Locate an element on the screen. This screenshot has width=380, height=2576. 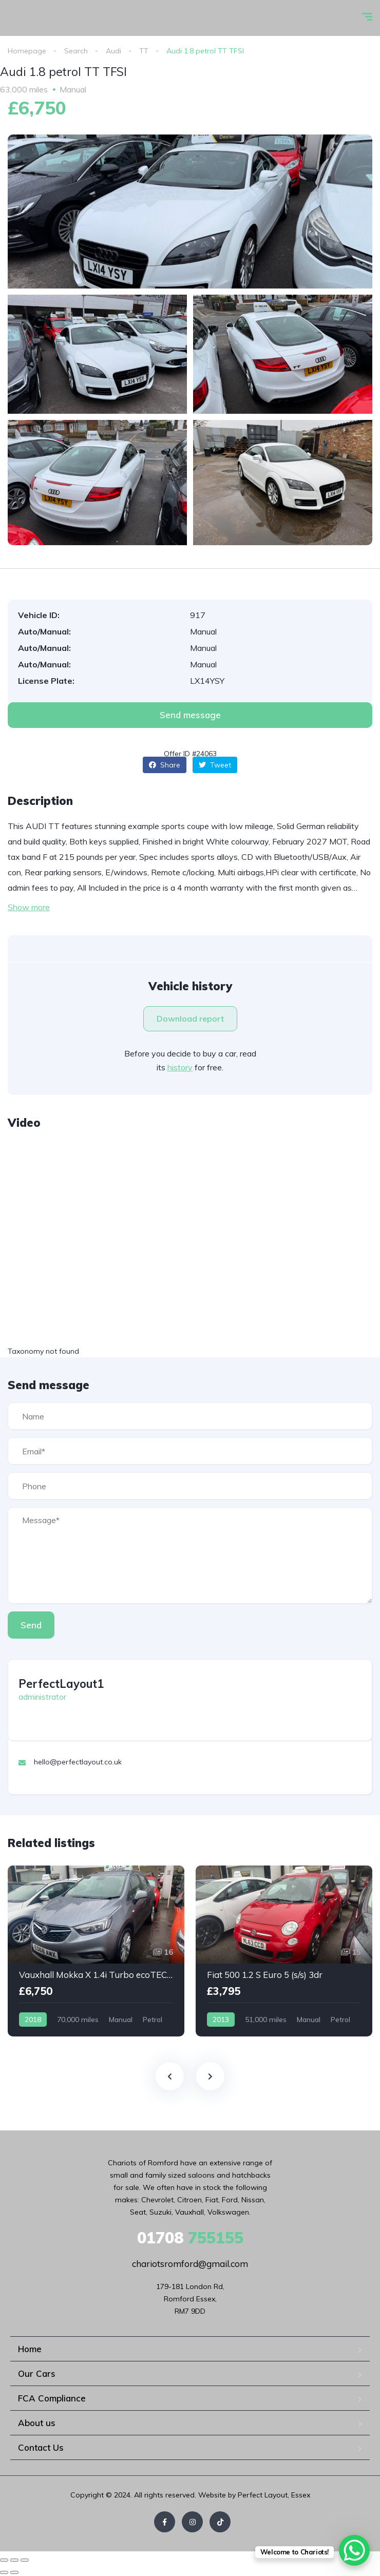
chariotsromford@gmail.com is located at coordinates (190, 2263).